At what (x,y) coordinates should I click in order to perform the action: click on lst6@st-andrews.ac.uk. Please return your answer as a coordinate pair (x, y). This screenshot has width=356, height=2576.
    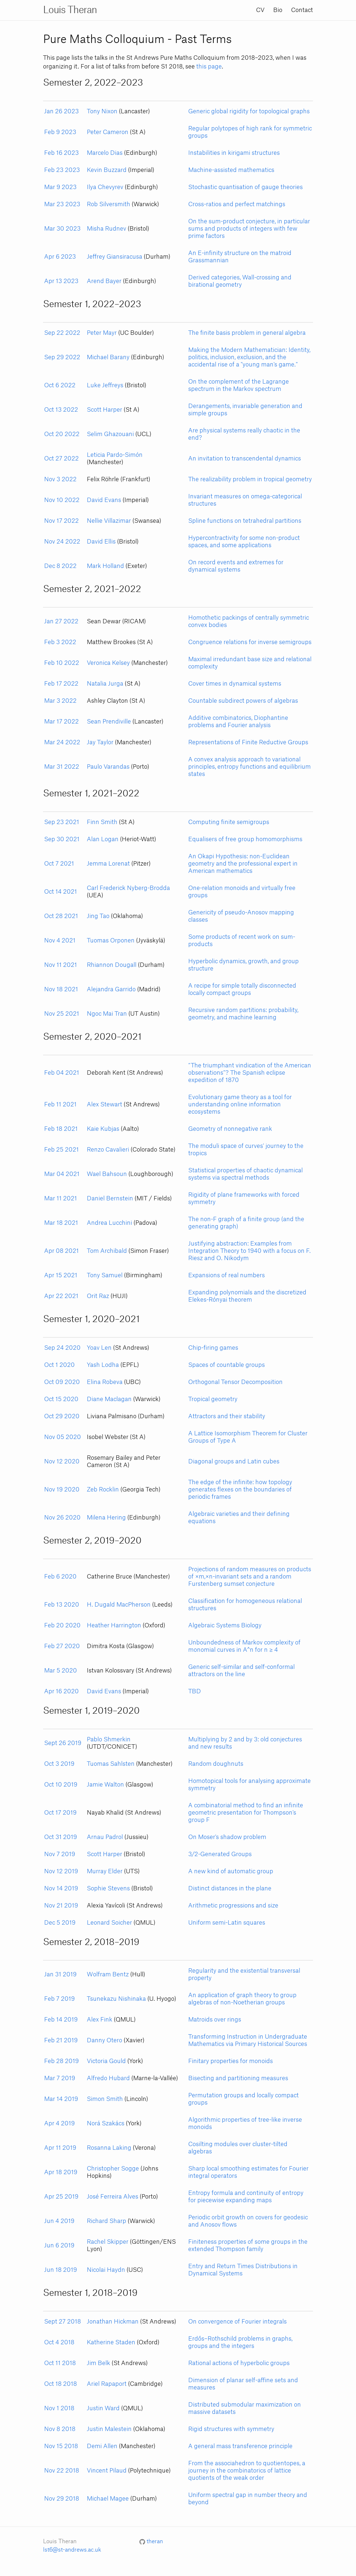
    Looking at the image, I should click on (72, 2550).